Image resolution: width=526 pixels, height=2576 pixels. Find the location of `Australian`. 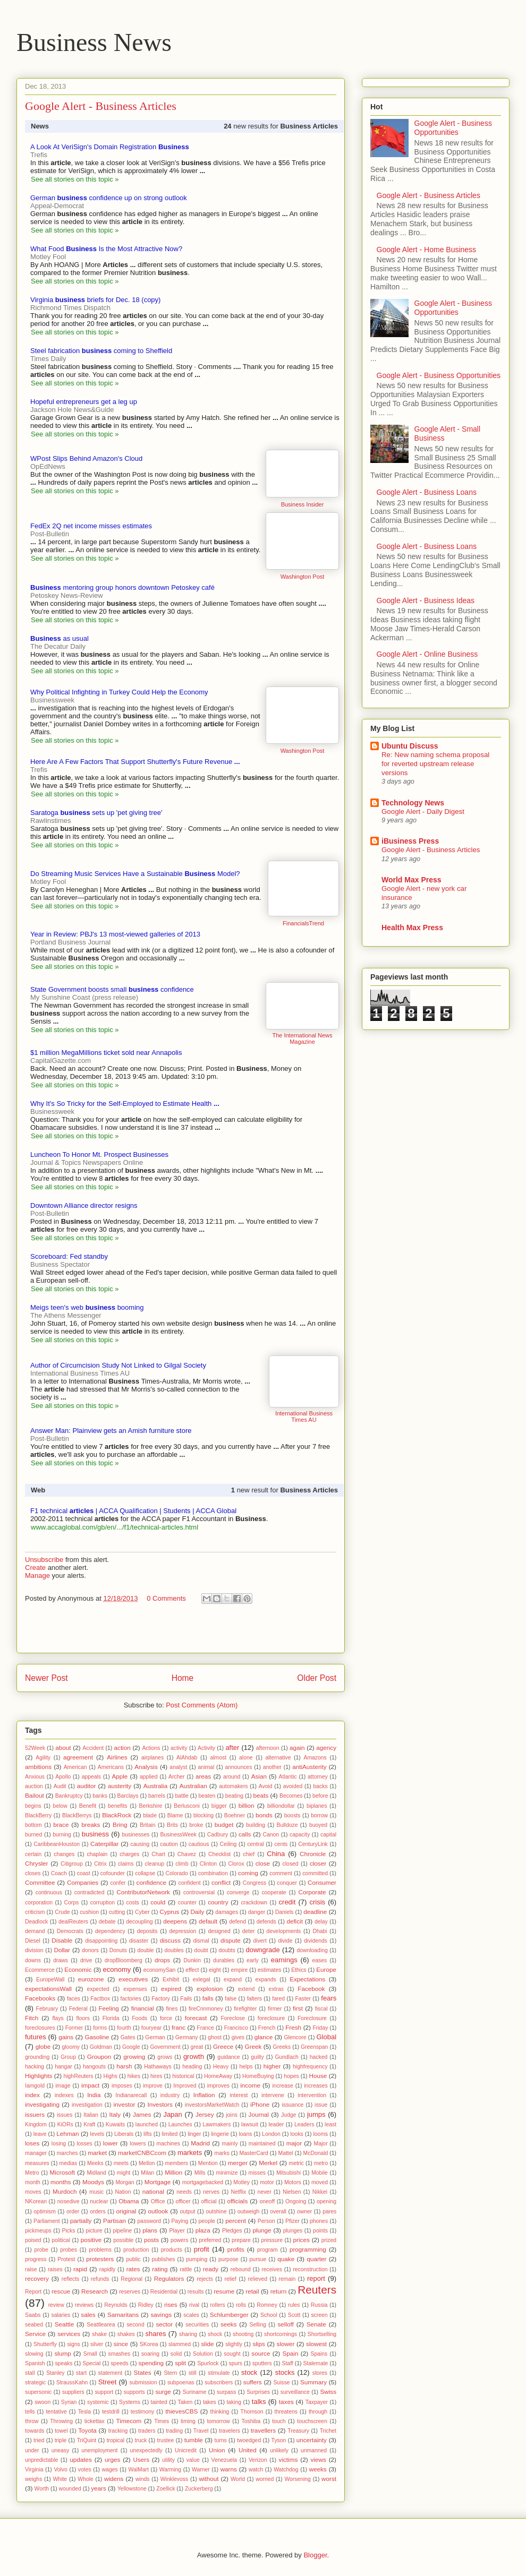

Australian is located at coordinates (193, 1785).